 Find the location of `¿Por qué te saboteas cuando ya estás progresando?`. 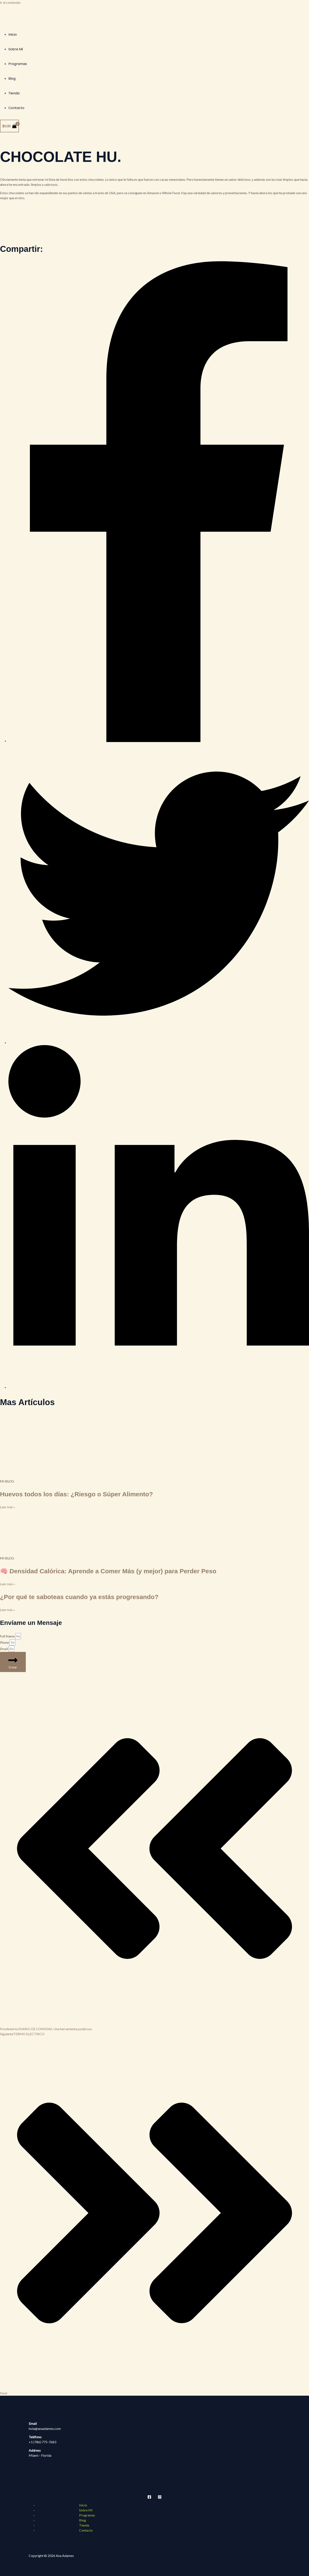

¿Por qué te saboteas cuando ya estás progresando? is located at coordinates (79, 1596).